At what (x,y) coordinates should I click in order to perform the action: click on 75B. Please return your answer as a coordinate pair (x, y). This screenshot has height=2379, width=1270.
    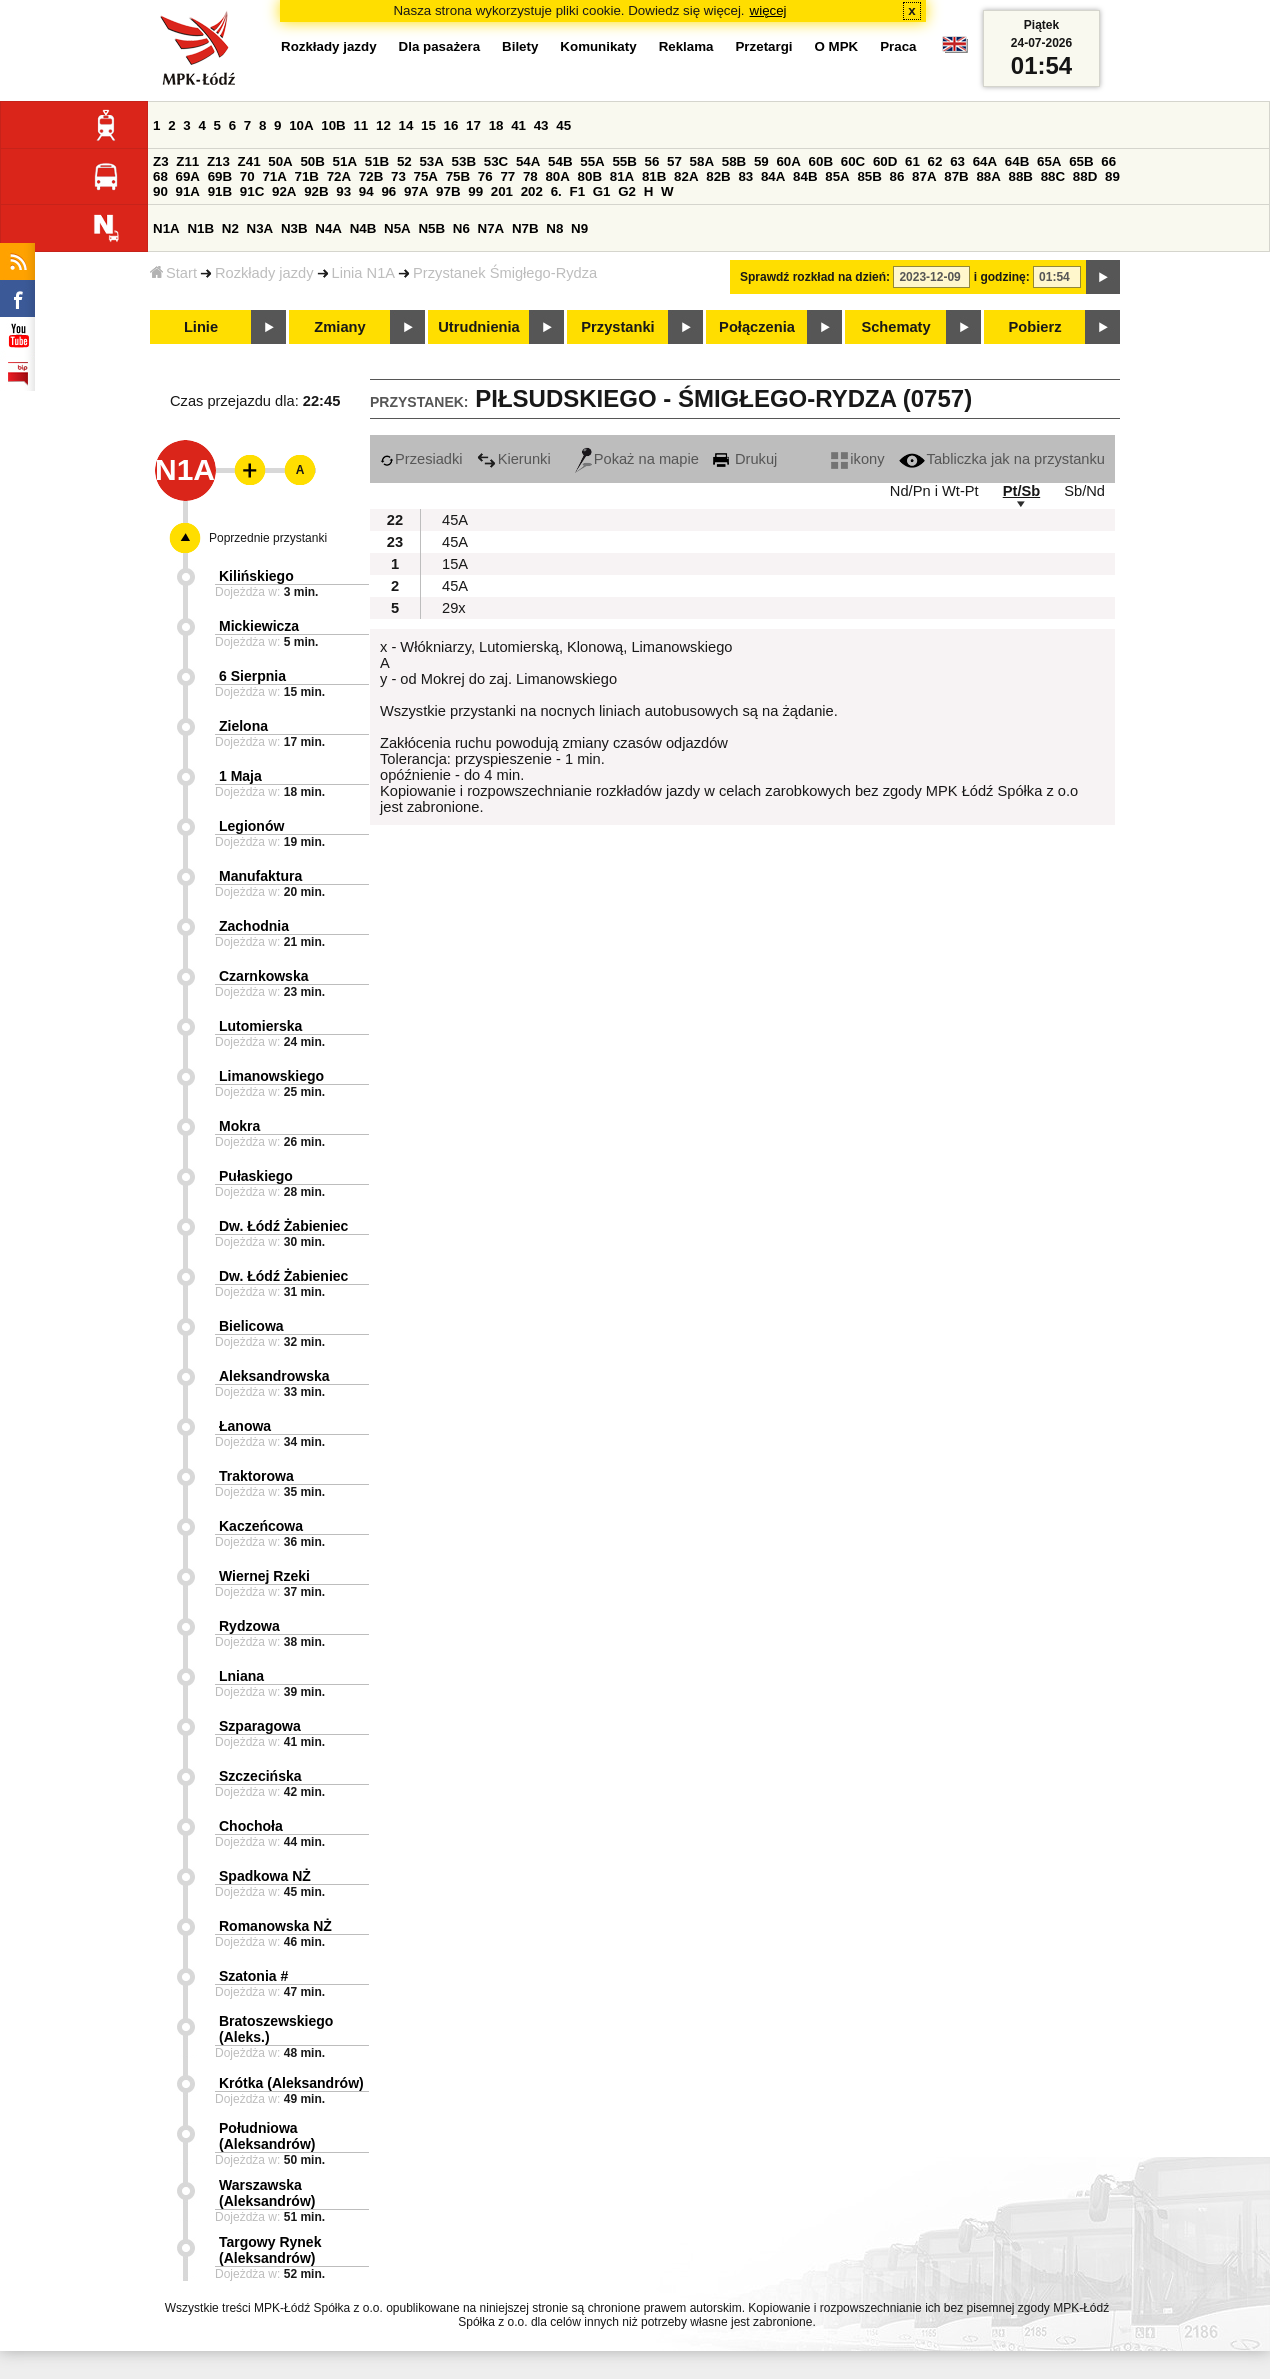
    Looking at the image, I should click on (458, 176).